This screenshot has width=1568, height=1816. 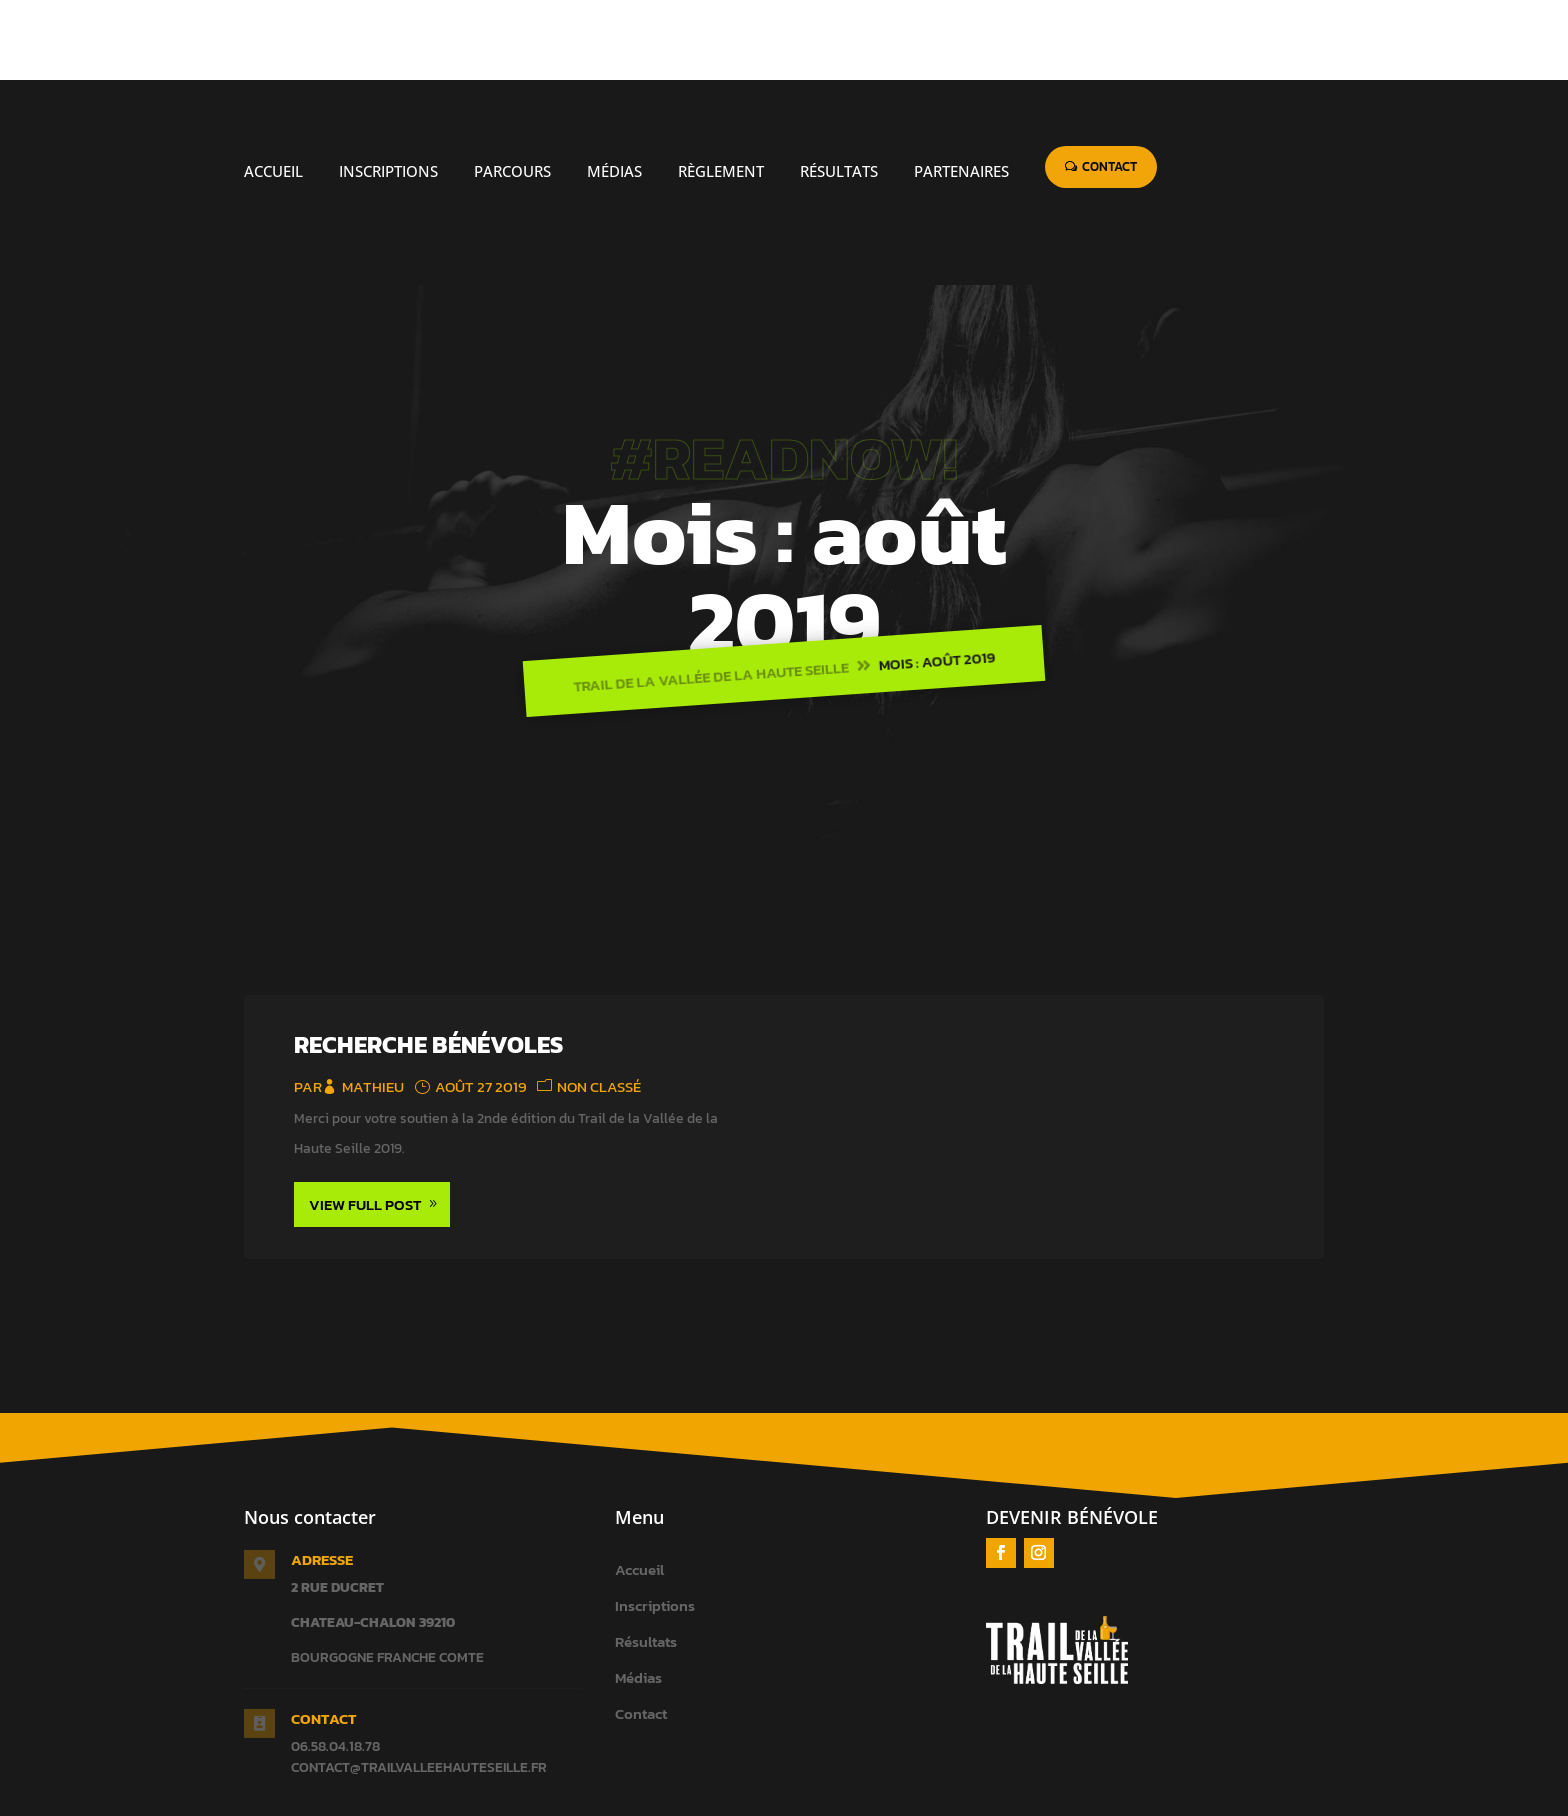 What do you see at coordinates (599, 1006) in the screenshot?
I see `Non classé` at bounding box center [599, 1006].